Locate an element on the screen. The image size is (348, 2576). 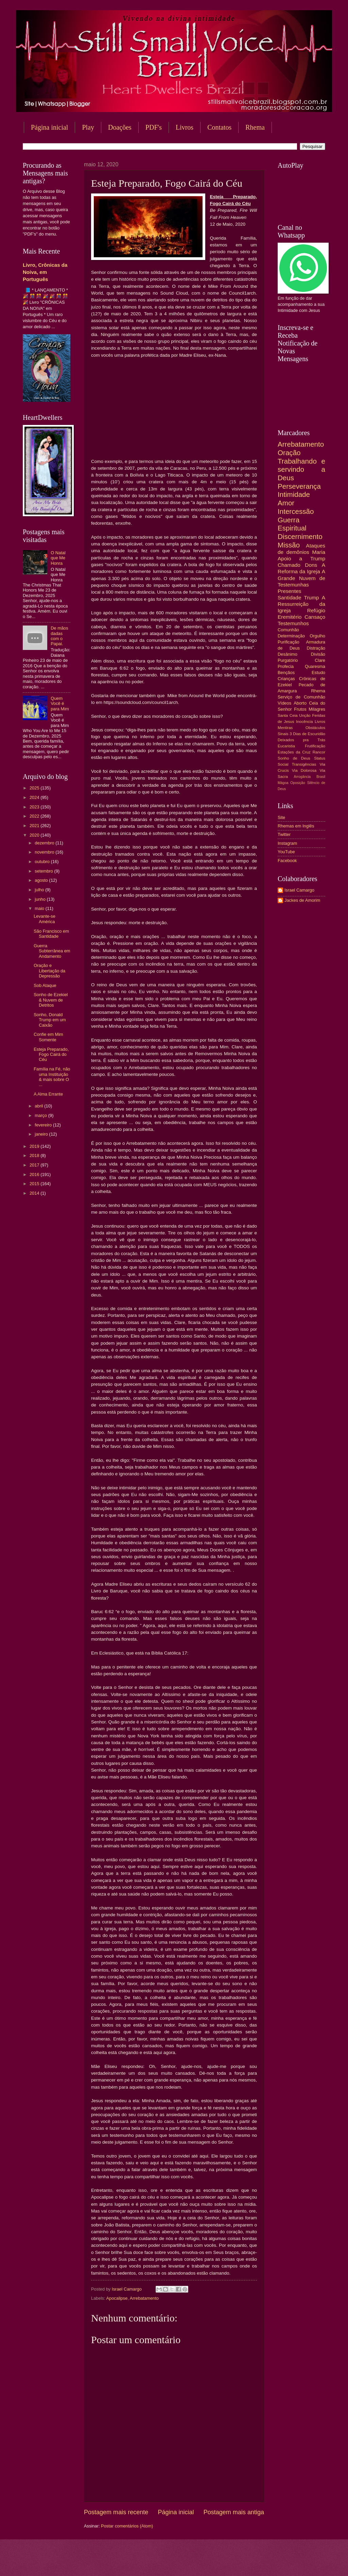
fevereiro is located at coordinates (44, 1124).